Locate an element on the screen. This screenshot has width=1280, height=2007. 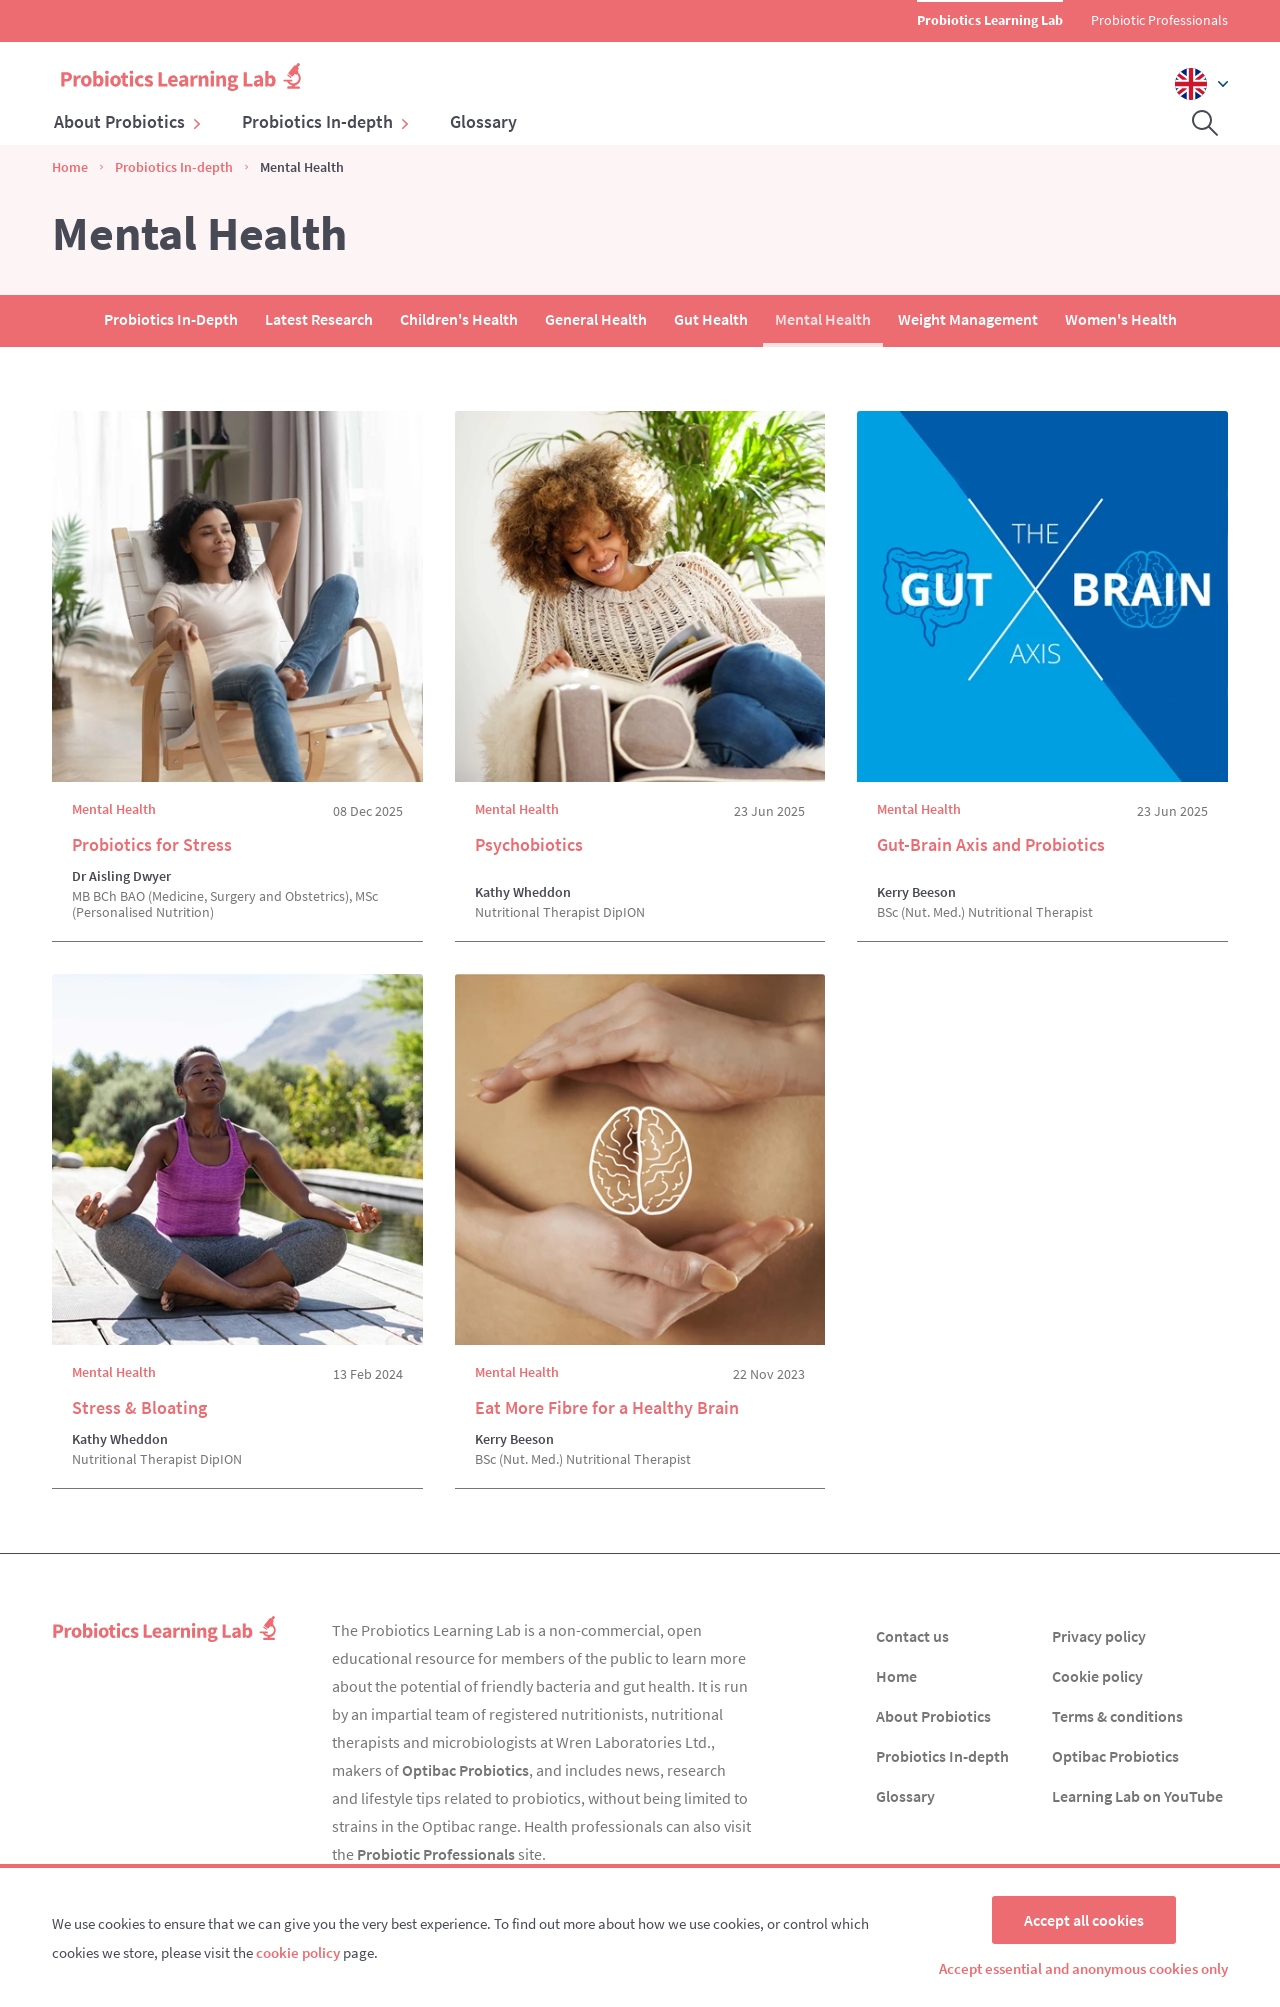
Cookie policy is located at coordinates (1097, 1676).